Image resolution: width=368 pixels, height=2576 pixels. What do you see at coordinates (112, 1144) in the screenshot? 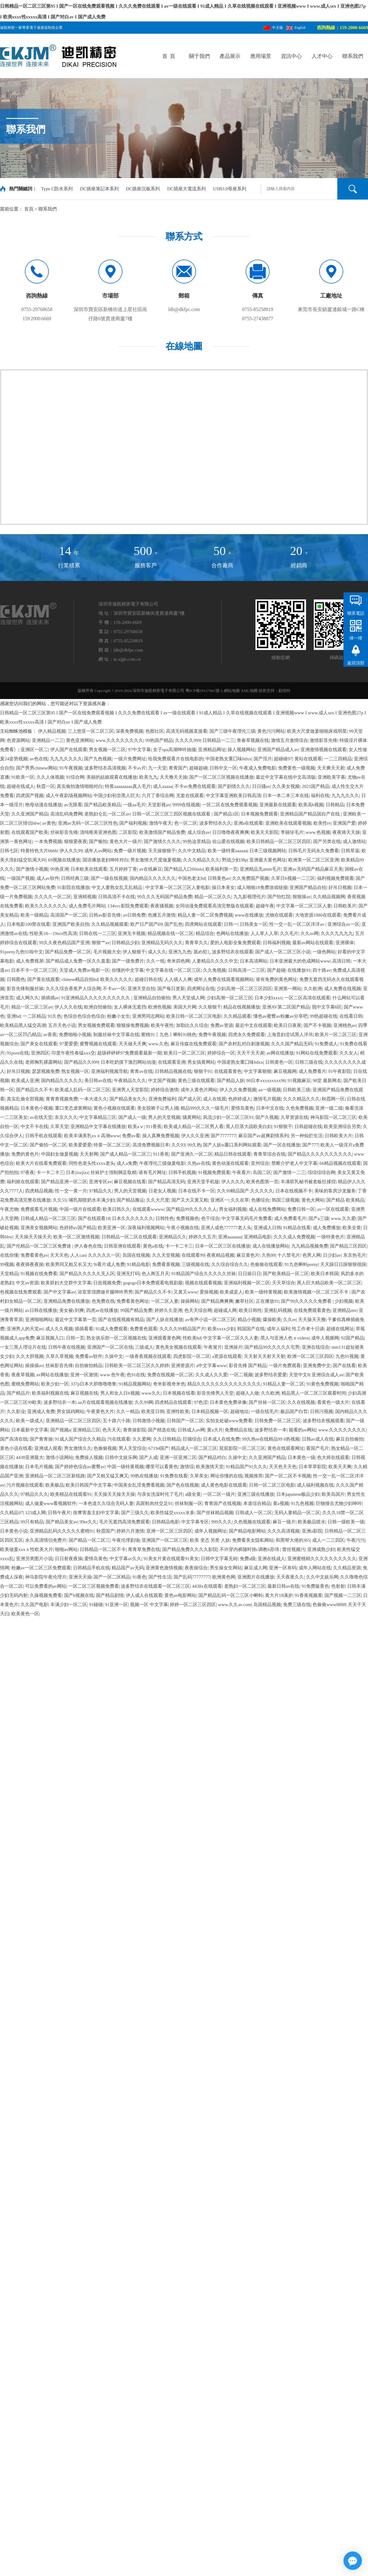
I see `特黄一区二区三区` at bounding box center [112, 1144].